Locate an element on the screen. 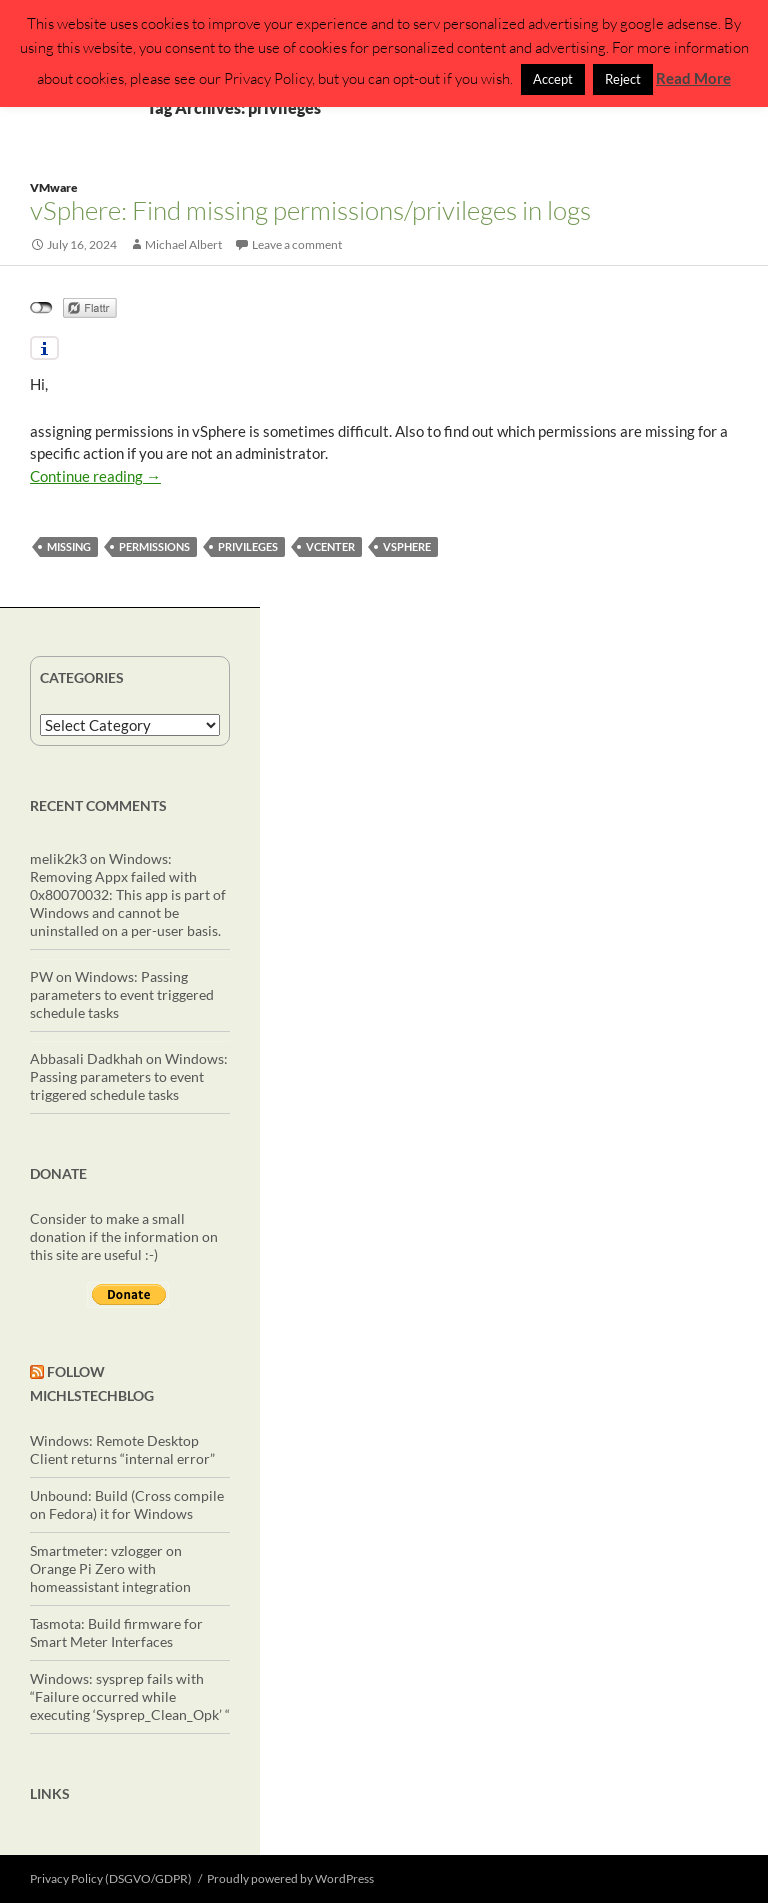 The height and width of the screenshot is (1903, 768). Reject [button] is located at coordinates (623, 79).